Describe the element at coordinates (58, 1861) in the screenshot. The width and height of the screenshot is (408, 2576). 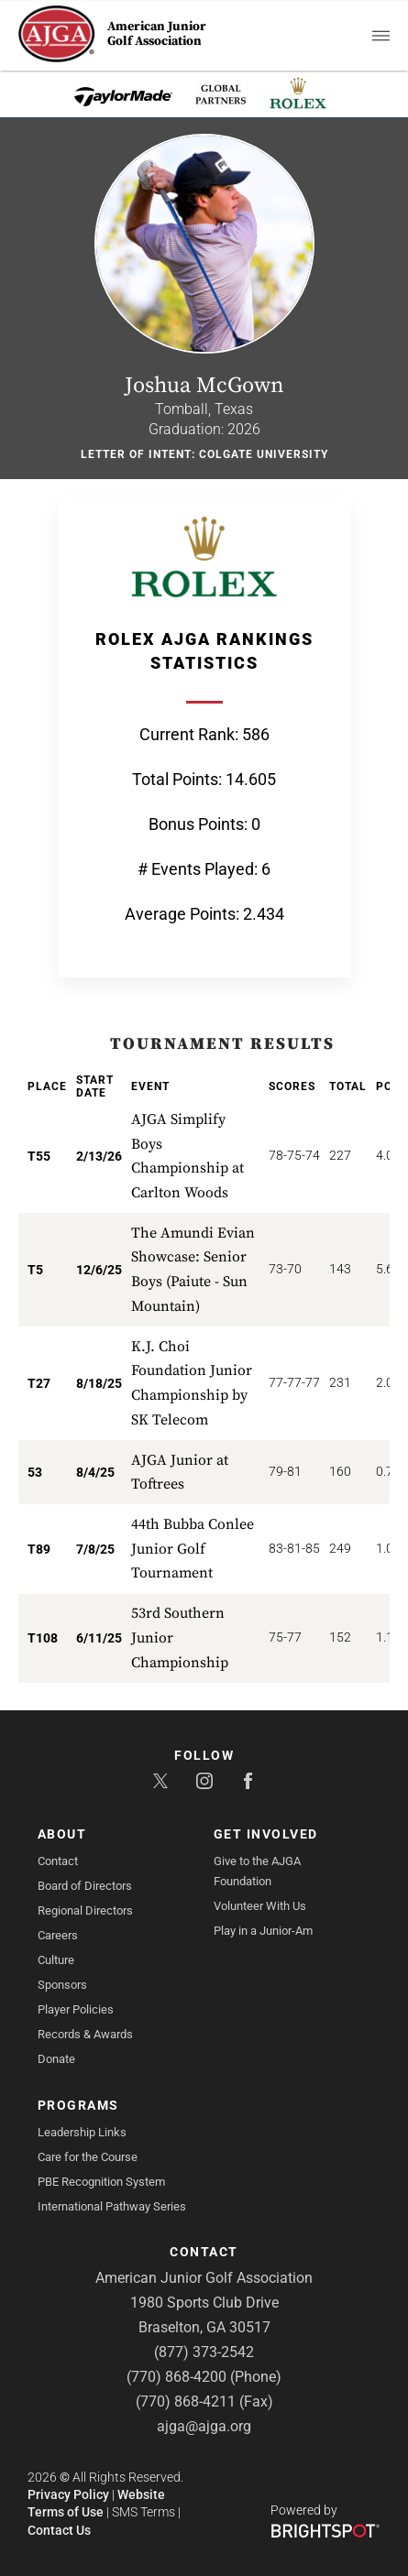
I see `Contact` at that location.